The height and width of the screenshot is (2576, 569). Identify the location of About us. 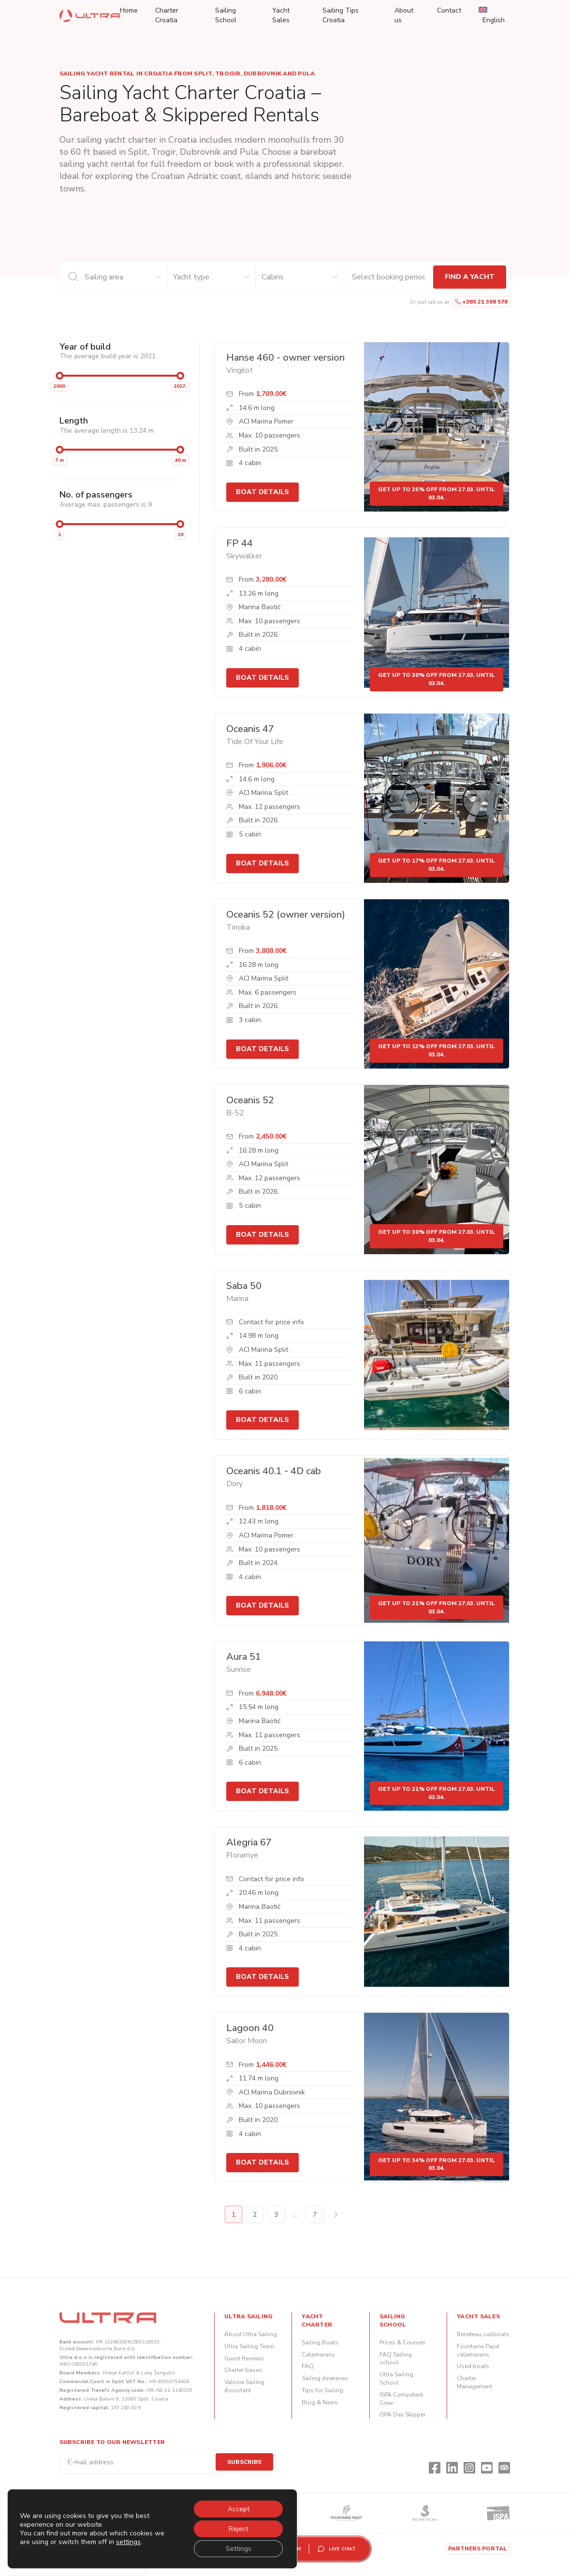
(403, 15).